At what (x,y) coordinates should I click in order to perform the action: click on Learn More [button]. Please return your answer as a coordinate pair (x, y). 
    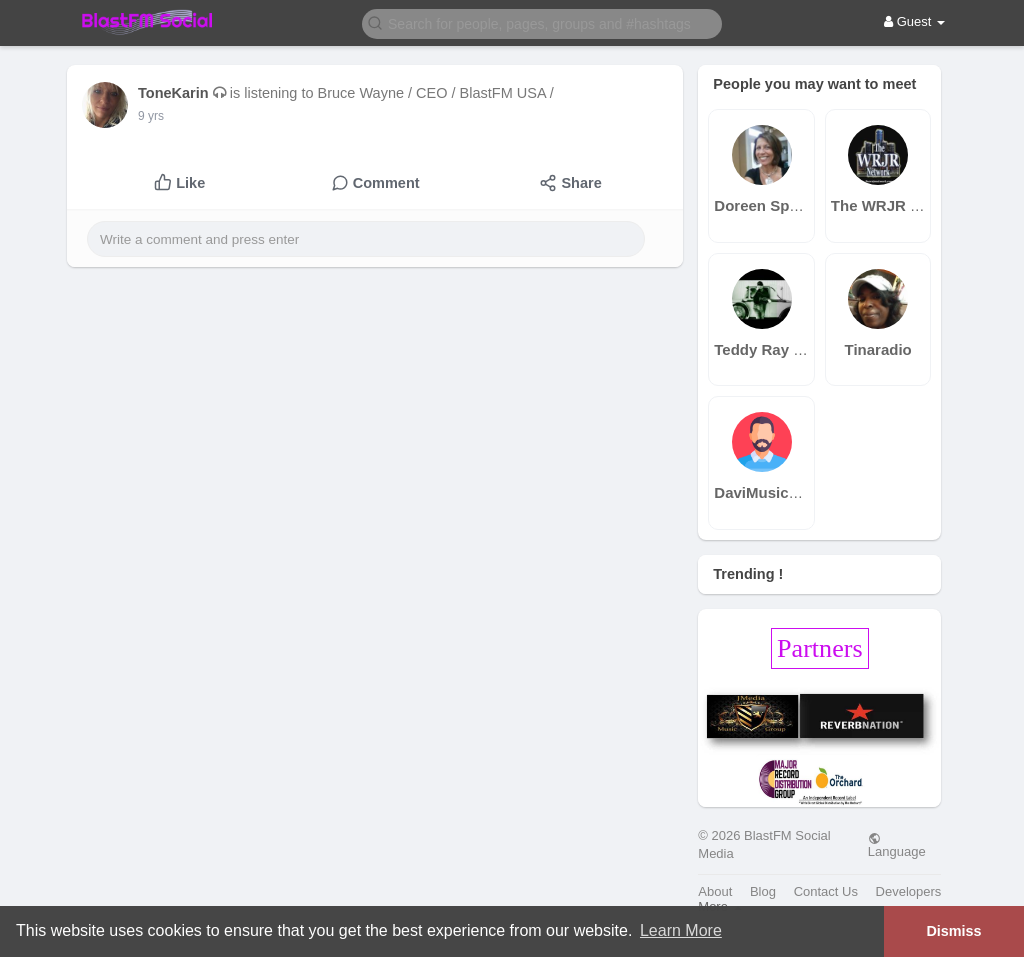
    Looking at the image, I should click on (681, 930).